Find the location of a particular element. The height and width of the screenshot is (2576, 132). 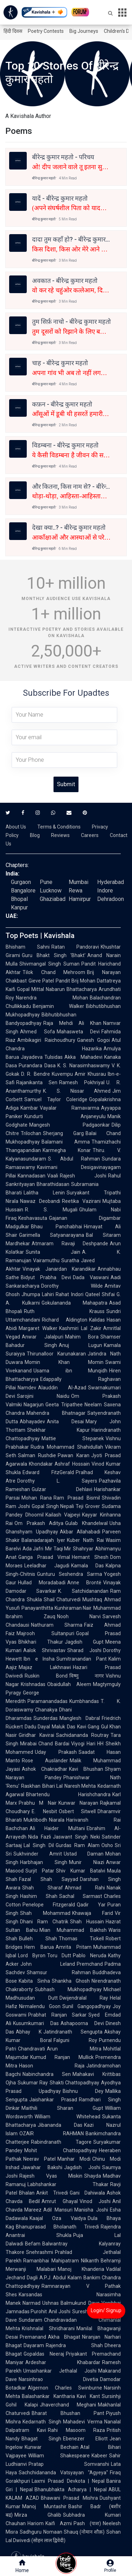

Jayadeva is located at coordinates (32, 1057).